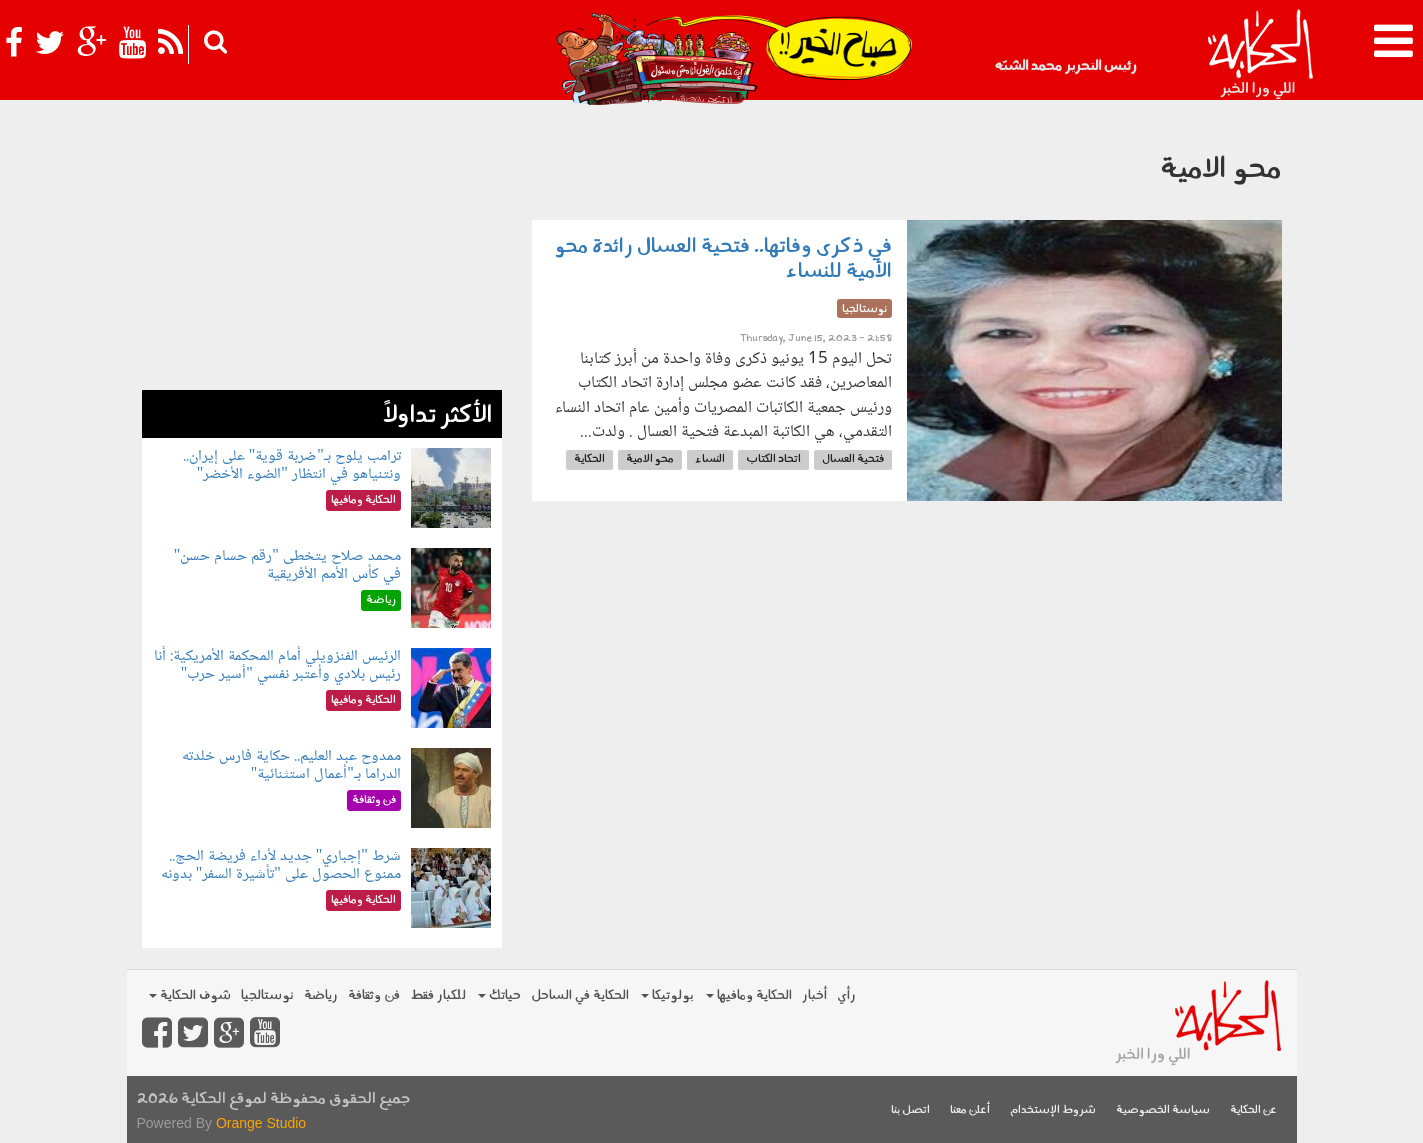  What do you see at coordinates (814, 995) in the screenshot?
I see `أخبار` at bounding box center [814, 995].